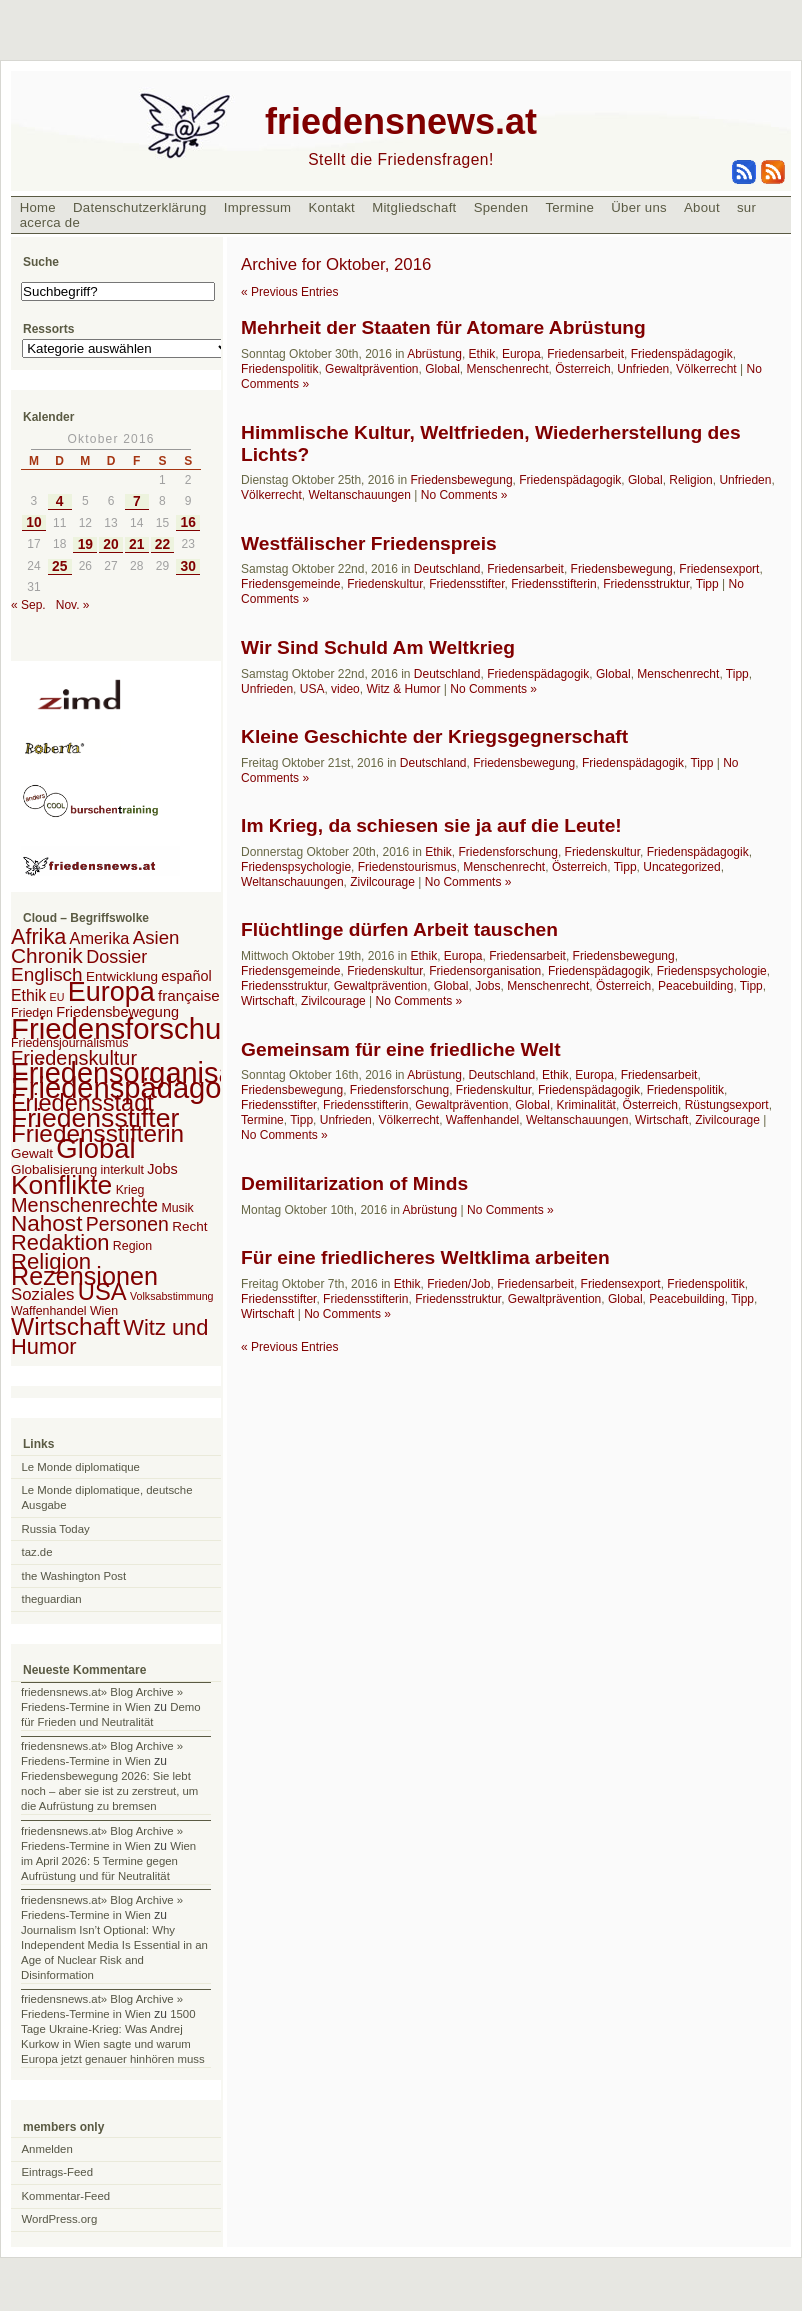 Image resolution: width=802 pixels, height=2311 pixels. Describe the element at coordinates (46, 1223) in the screenshot. I see `Nahost [Nahost (35 Einträge)]` at that location.